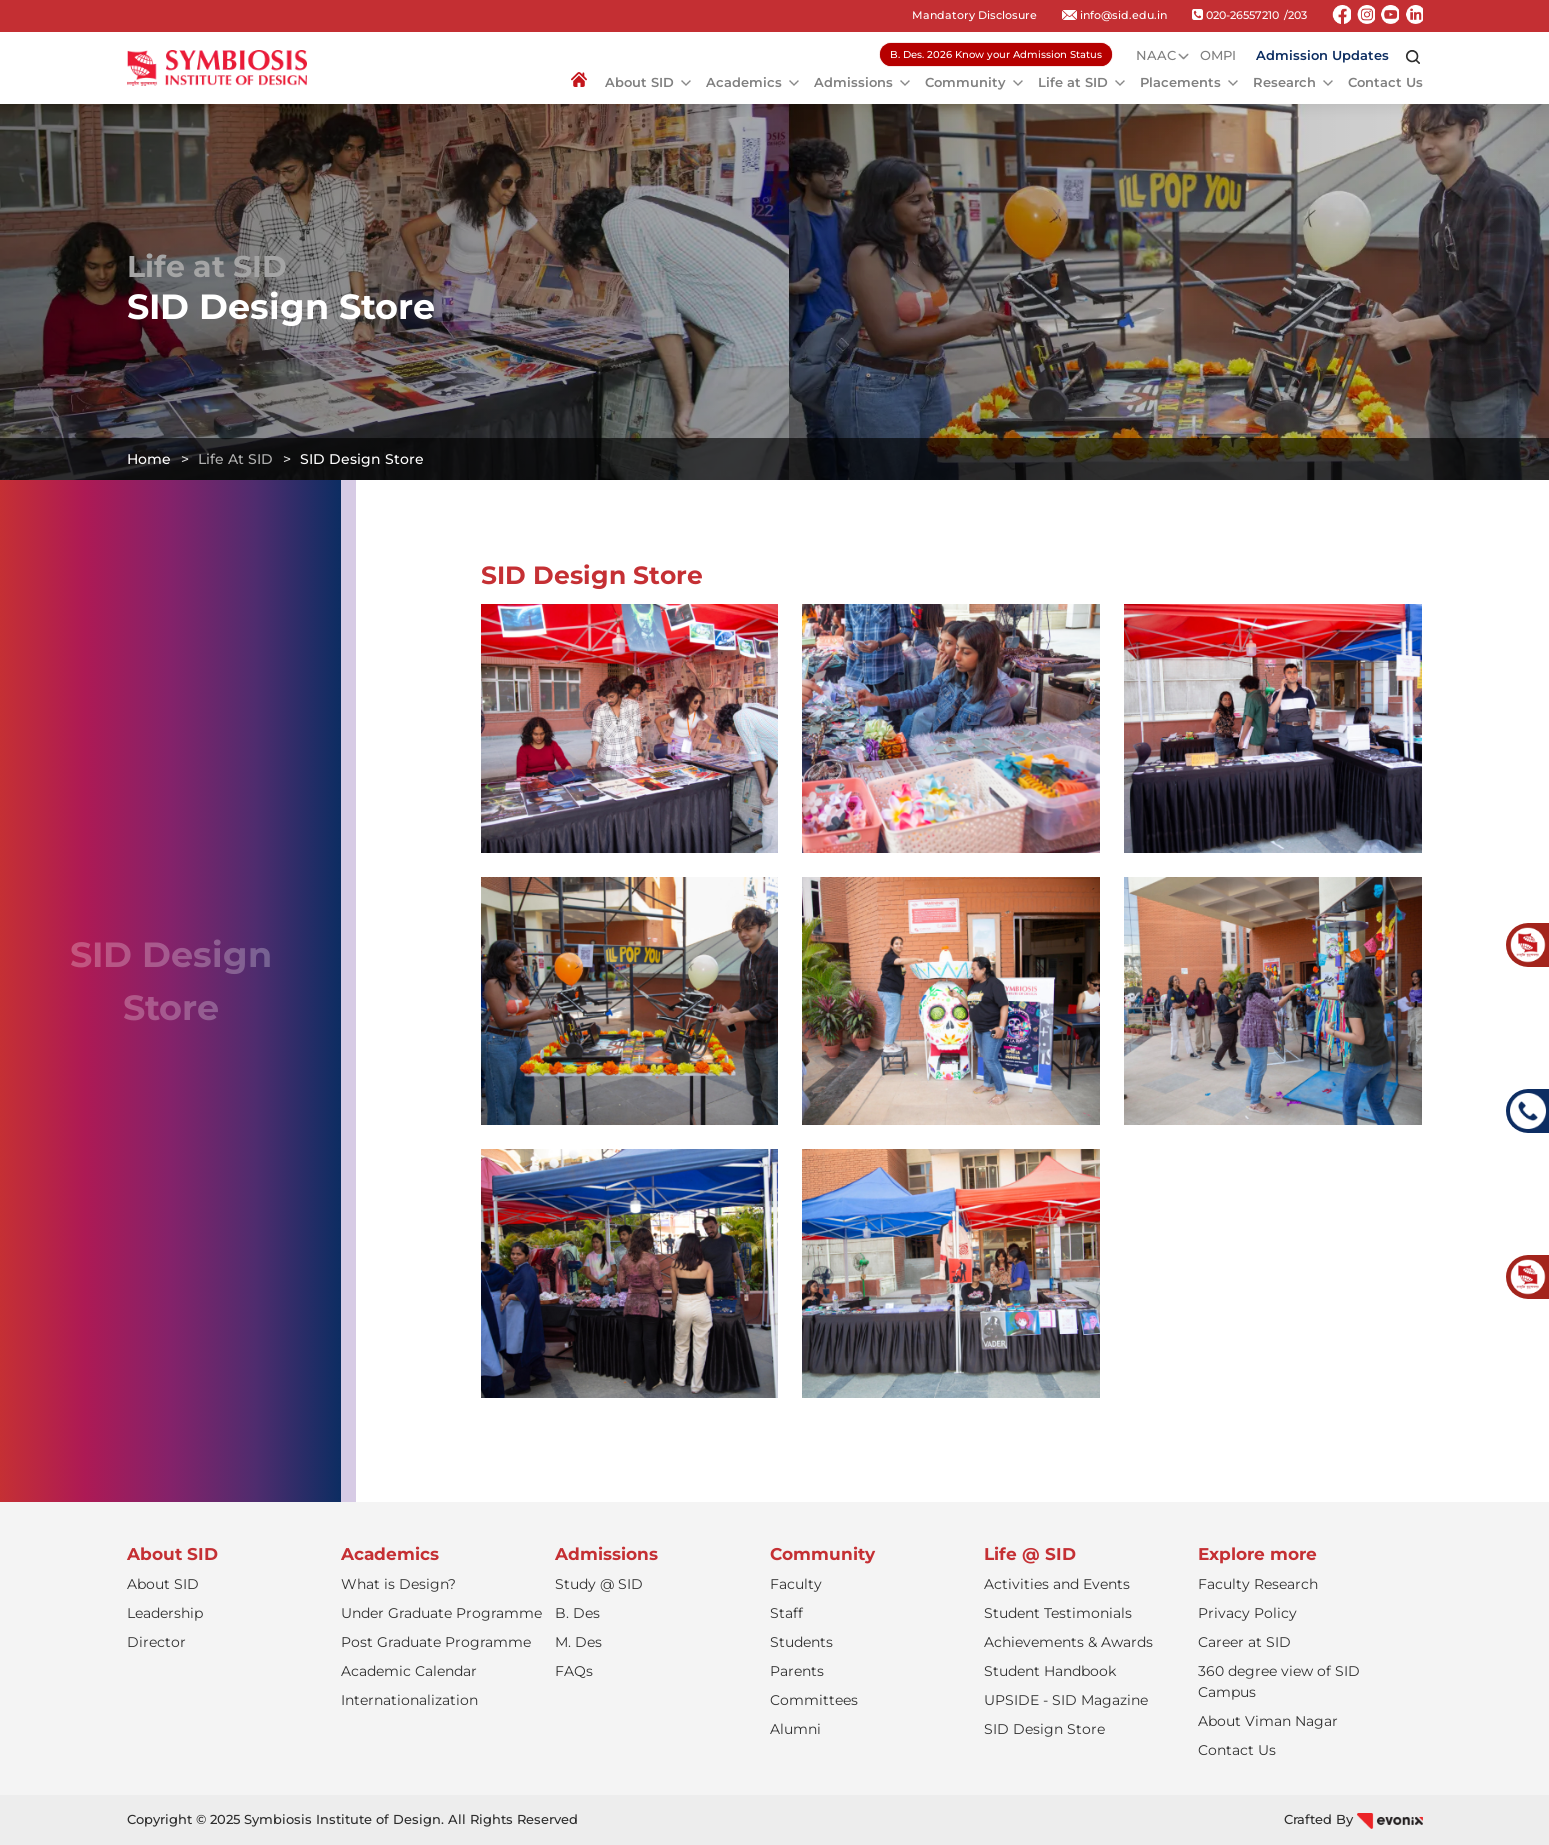 This screenshot has width=1549, height=1845. I want to click on SID Design Store, so click(1044, 1729).